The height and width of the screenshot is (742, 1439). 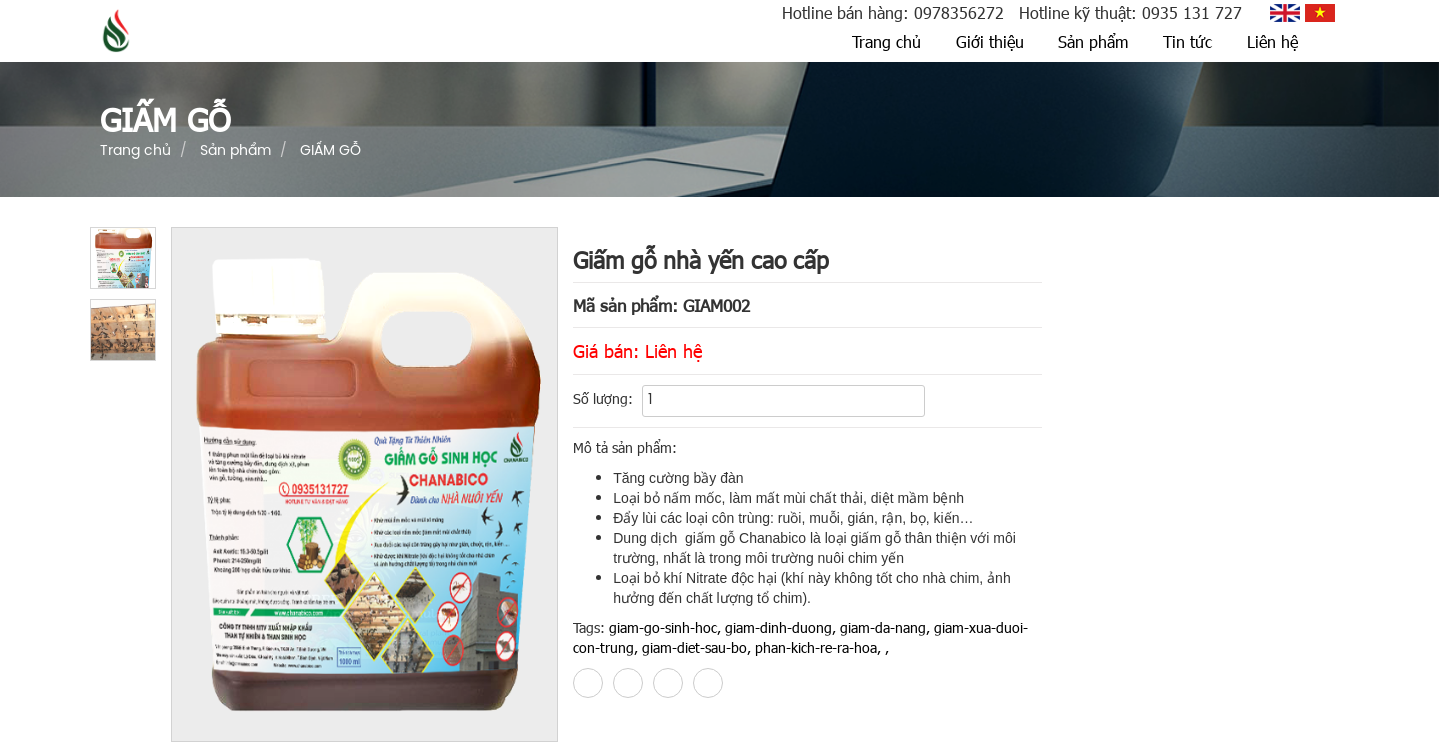 I want to click on phan-kich-re-ra-hoa,, so click(x=818, y=647).